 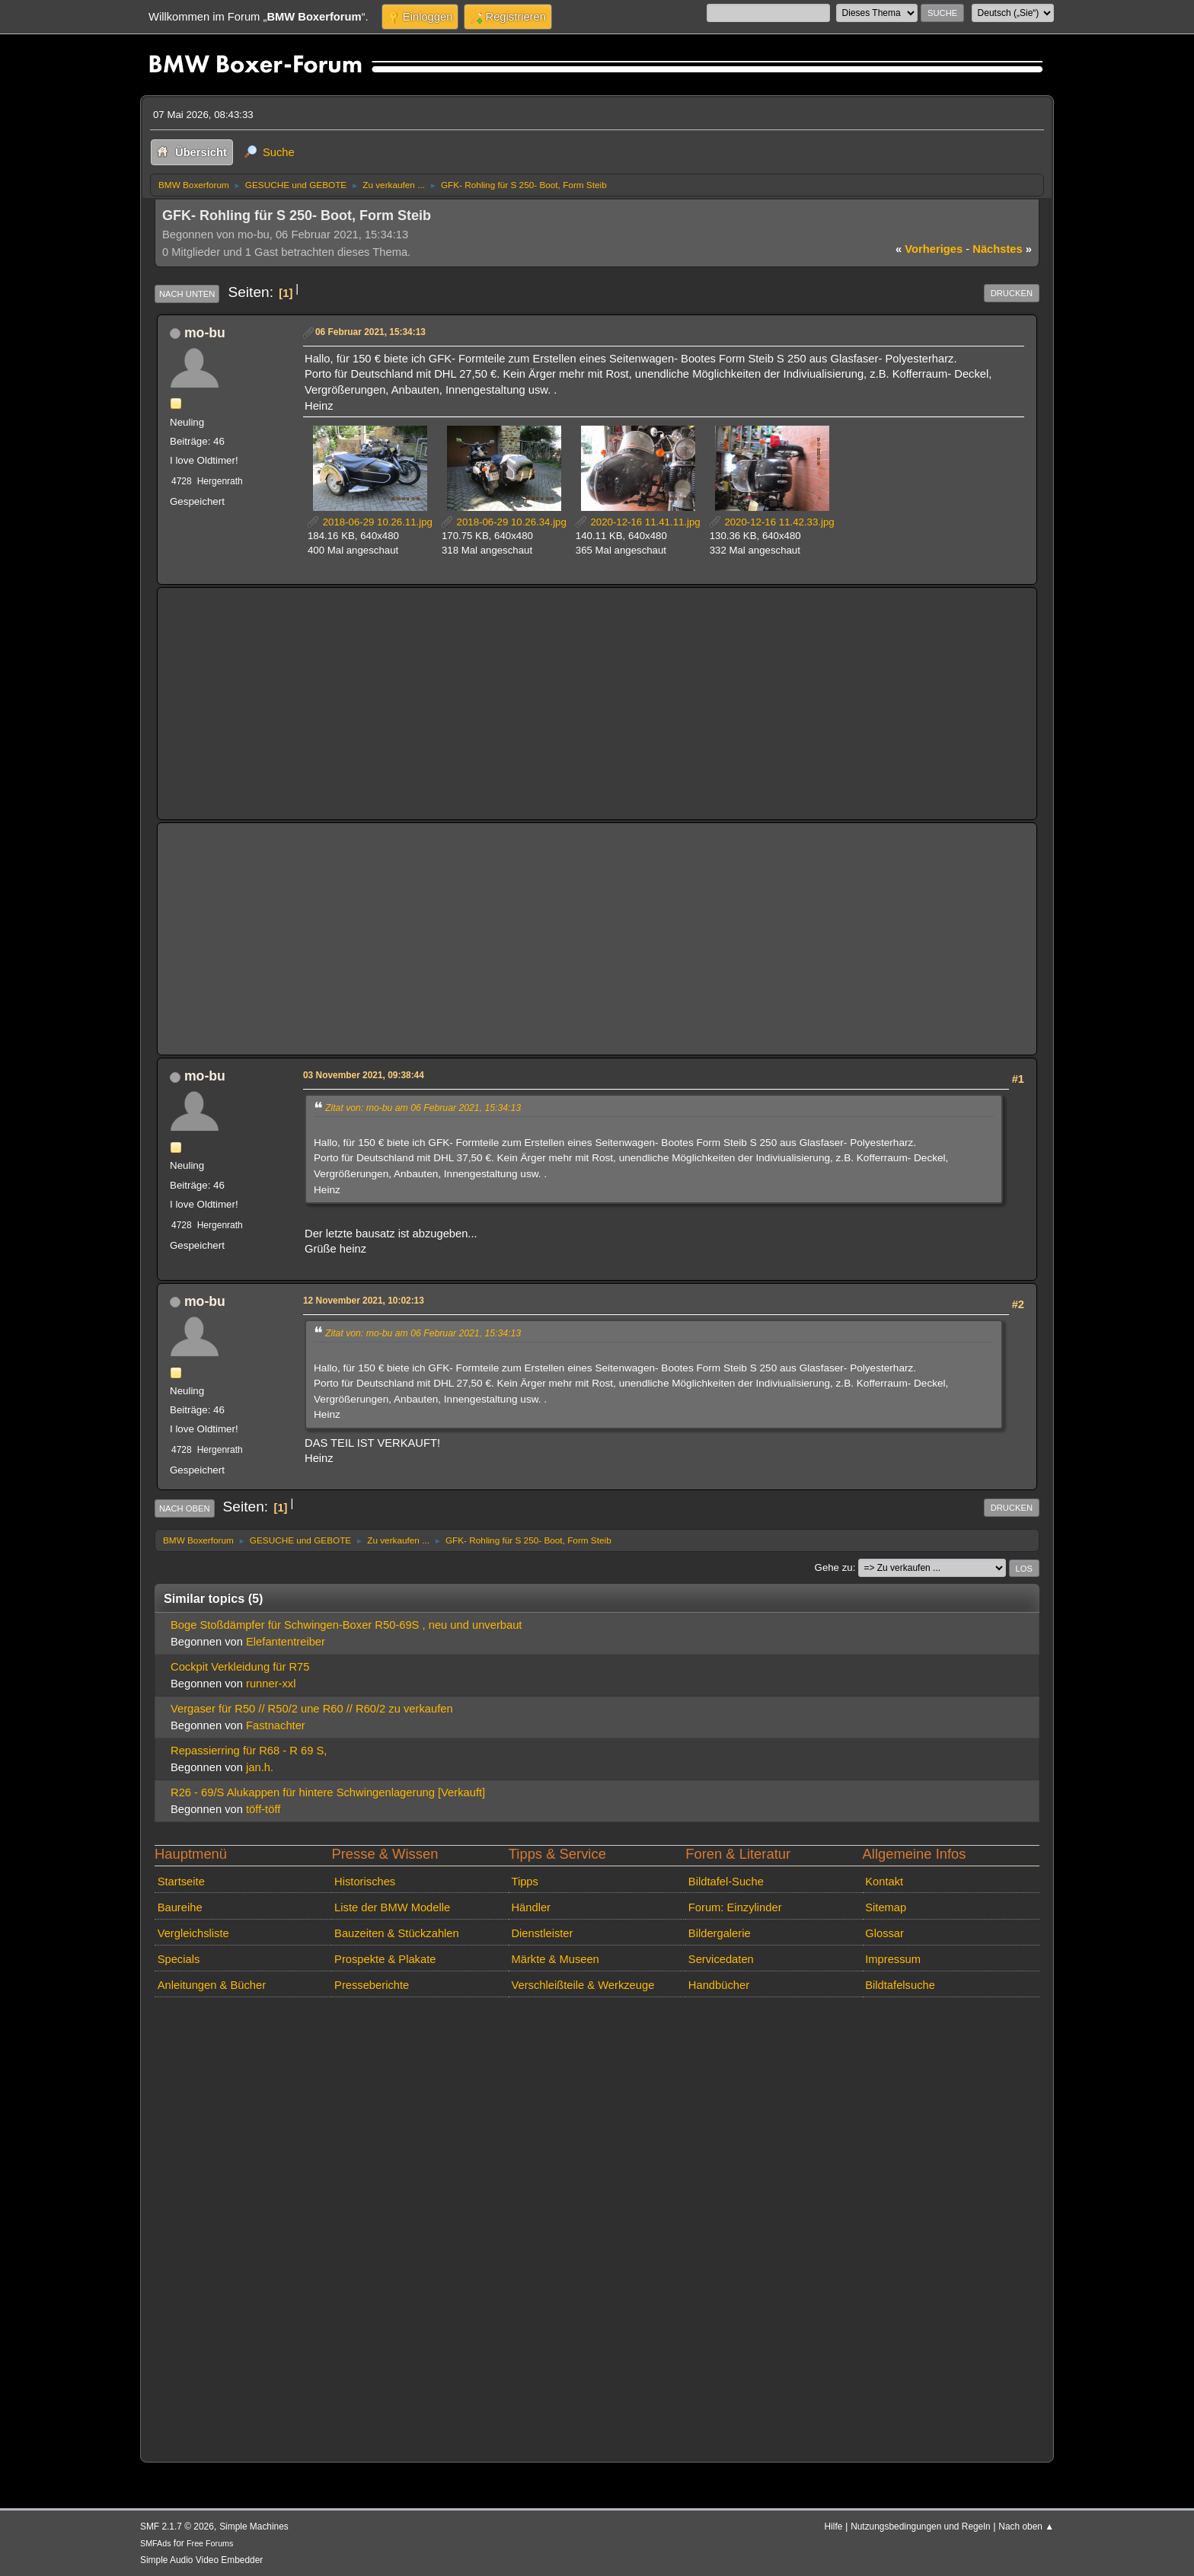 What do you see at coordinates (721, 1959) in the screenshot?
I see `Servicedaten` at bounding box center [721, 1959].